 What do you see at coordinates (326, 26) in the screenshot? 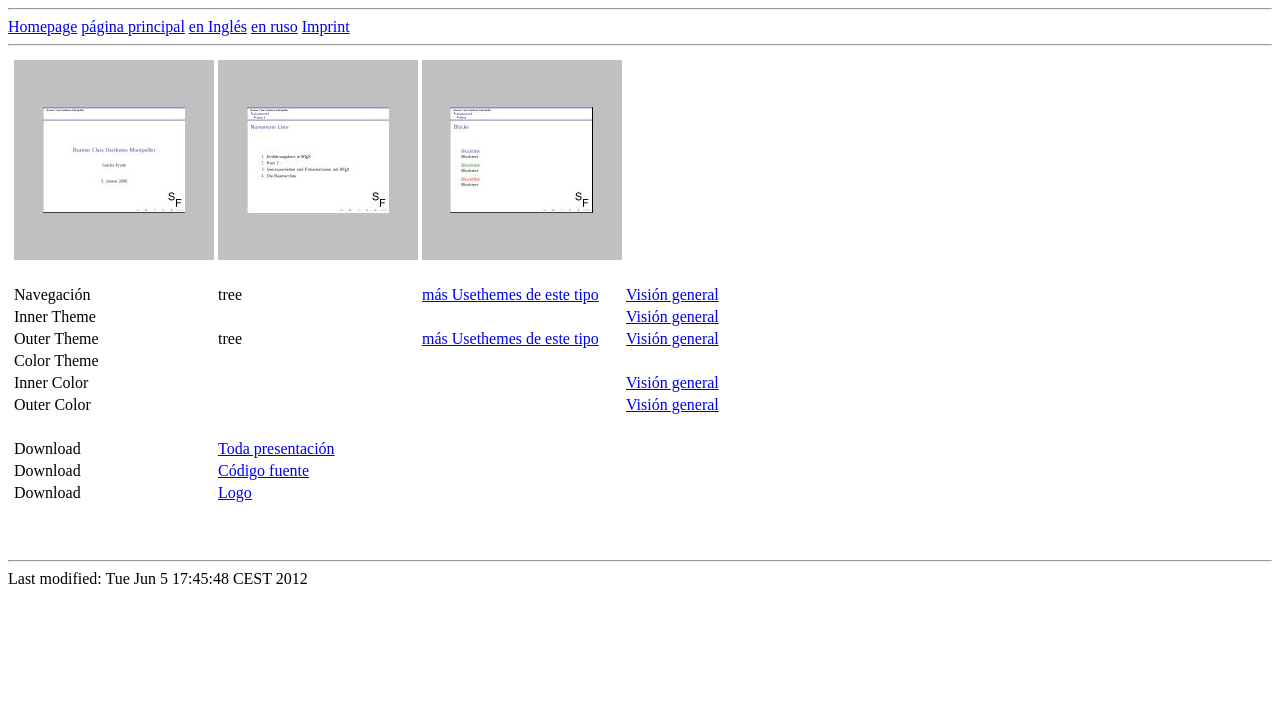
I see `Imprint` at bounding box center [326, 26].